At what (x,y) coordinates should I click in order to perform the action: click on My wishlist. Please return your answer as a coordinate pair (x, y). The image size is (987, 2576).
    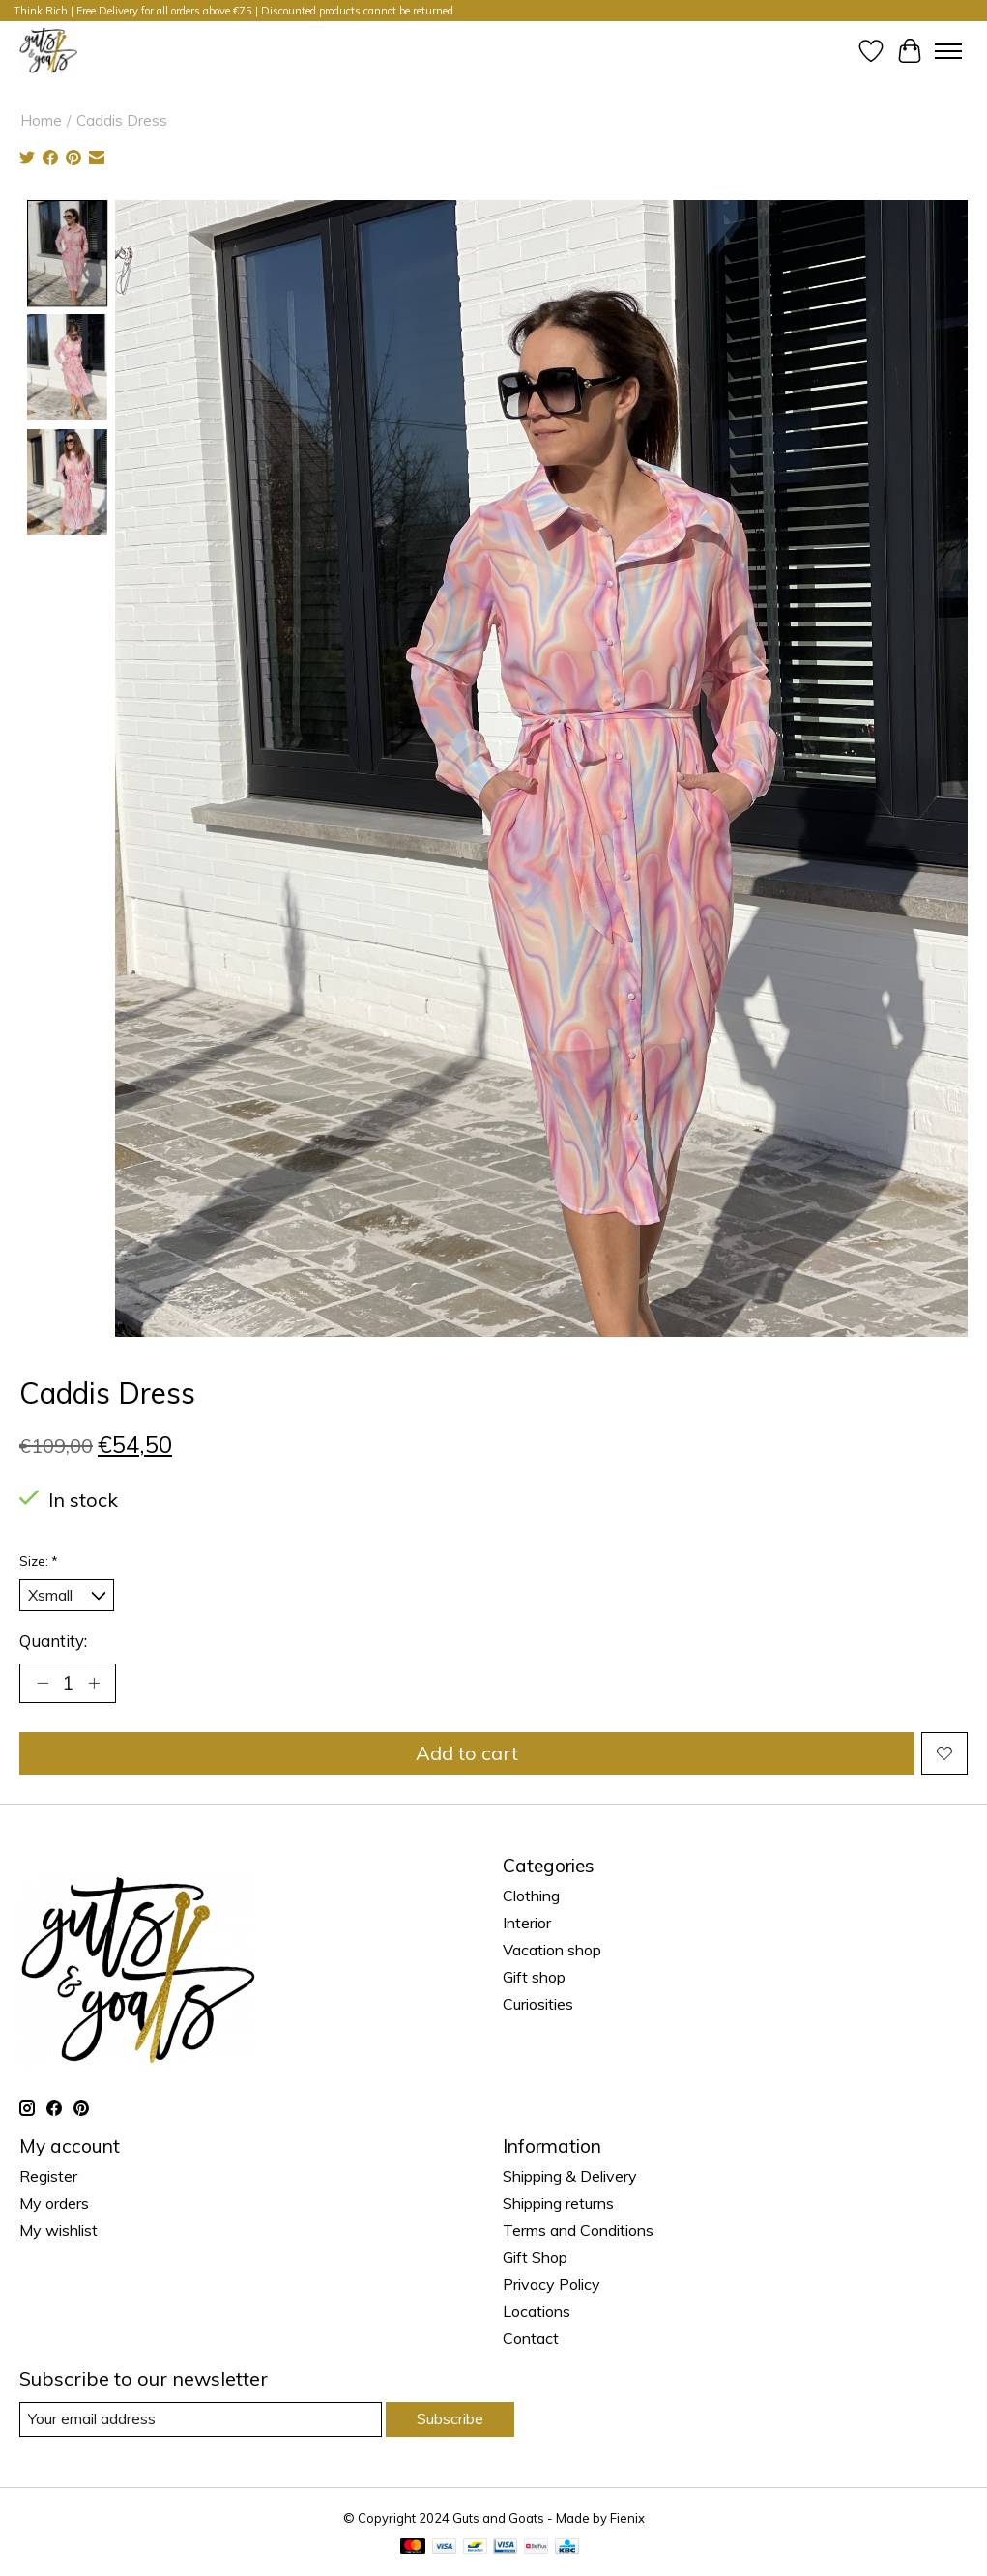
    Looking at the image, I should click on (58, 2230).